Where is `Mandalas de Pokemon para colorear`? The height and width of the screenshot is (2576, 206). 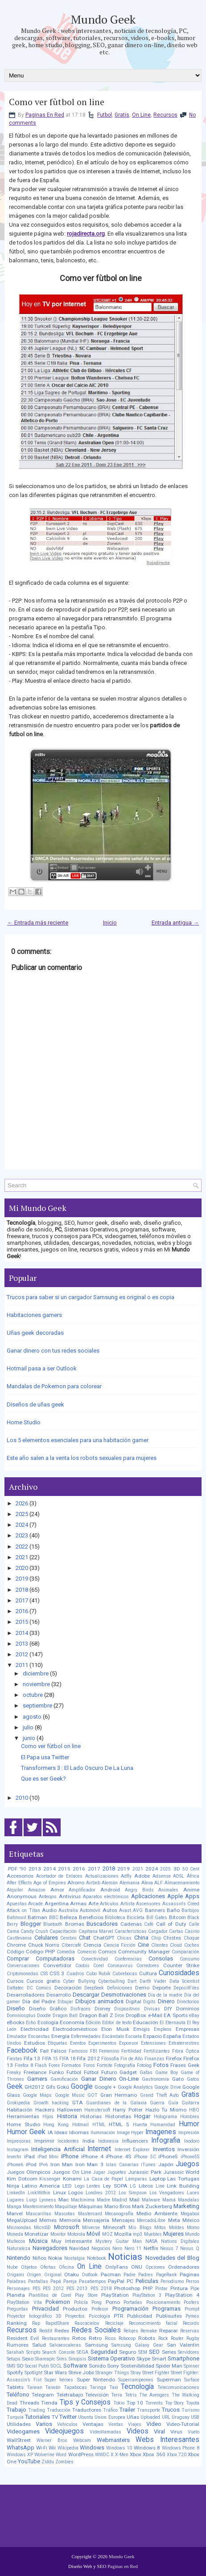
Mandalas de Pokemon para colorear is located at coordinates (54, 1386).